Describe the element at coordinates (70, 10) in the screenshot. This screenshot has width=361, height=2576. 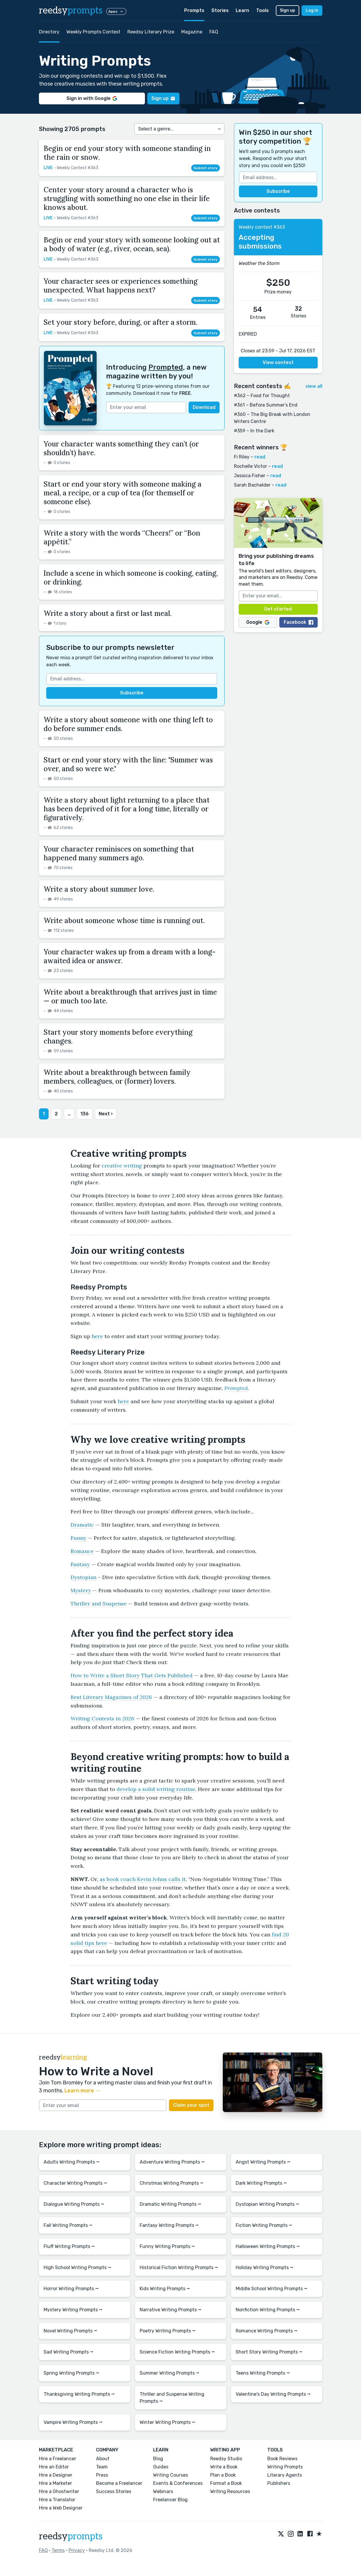
I see `reedsy [reedsy logo]` at that location.